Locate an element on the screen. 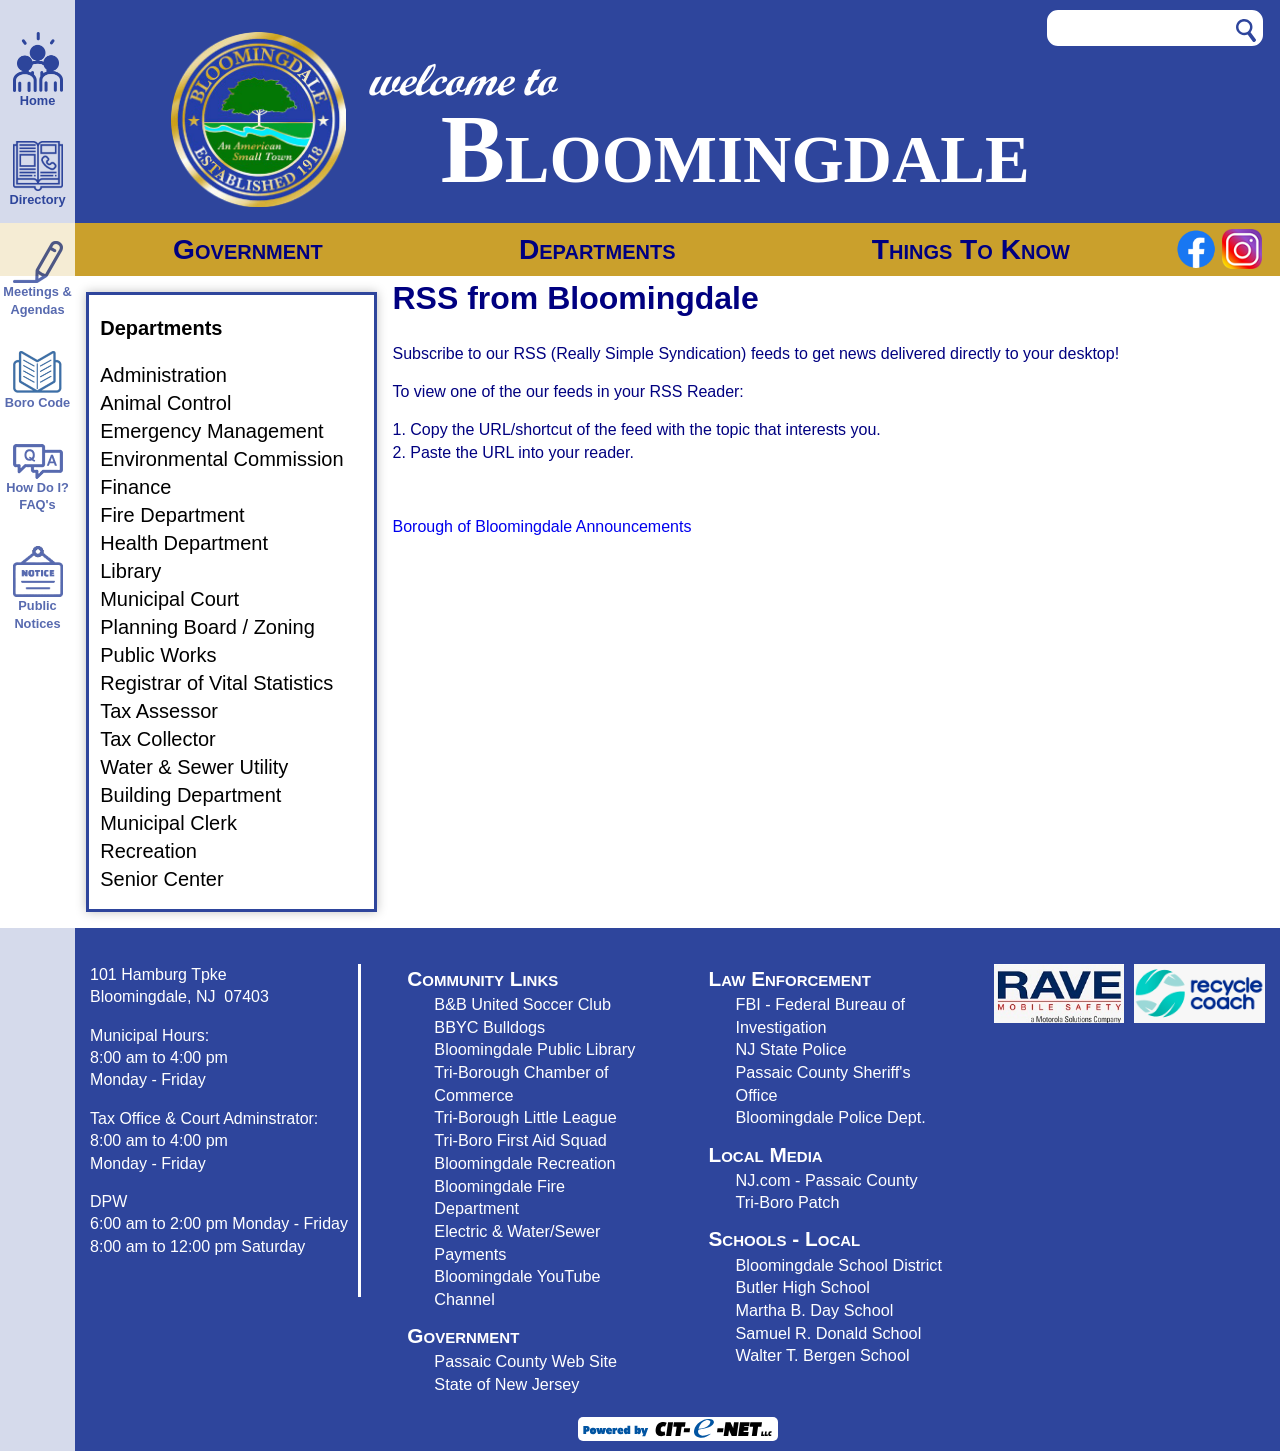 The width and height of the screenshot is (1280, 1451). Health Department is located at coordinates (196, 543).